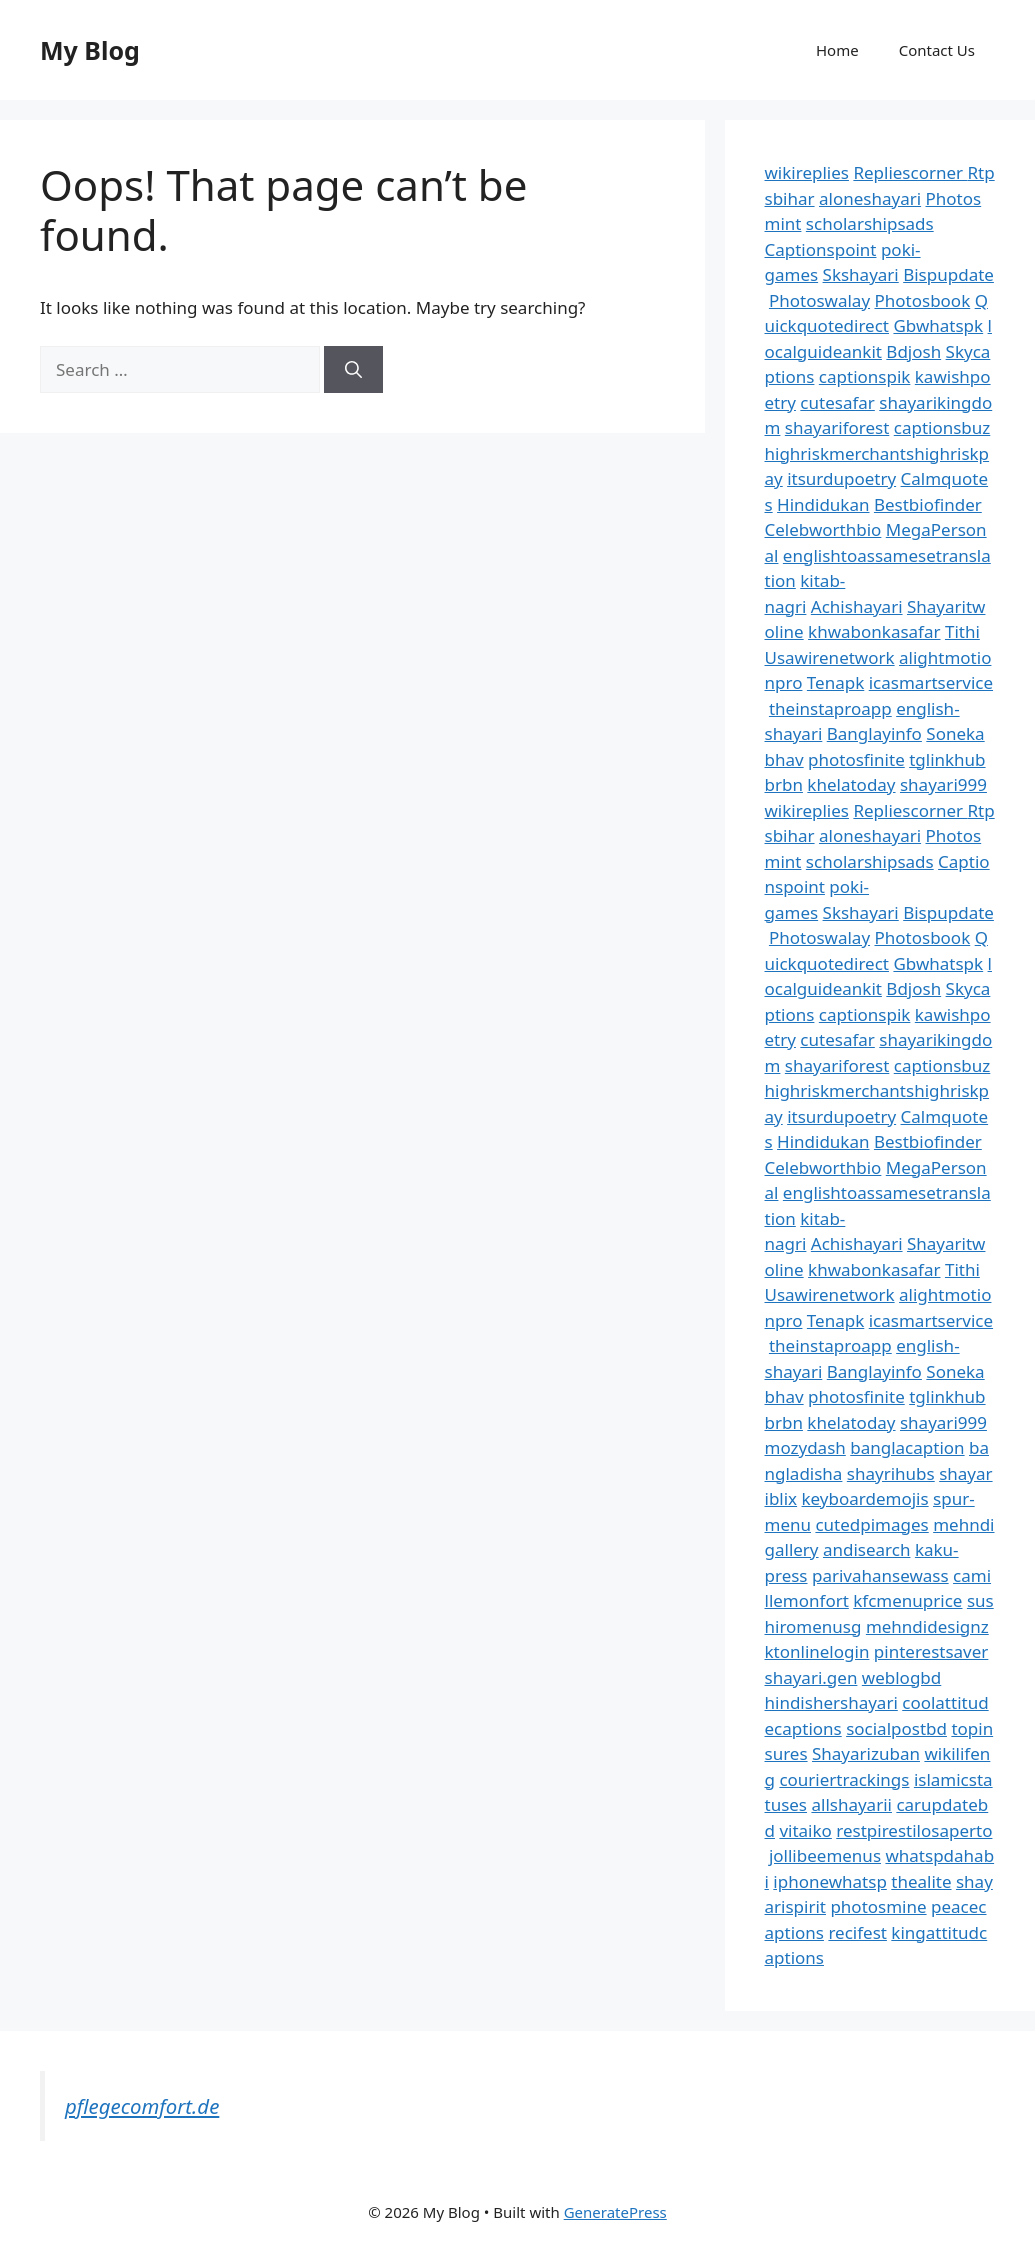 The height and width of the screenshot is (2244, 1035). What do you see at coordinates (927, 1626) in the screenshot?
I see `mehndidesignz` at bounding box center [927, 1626].